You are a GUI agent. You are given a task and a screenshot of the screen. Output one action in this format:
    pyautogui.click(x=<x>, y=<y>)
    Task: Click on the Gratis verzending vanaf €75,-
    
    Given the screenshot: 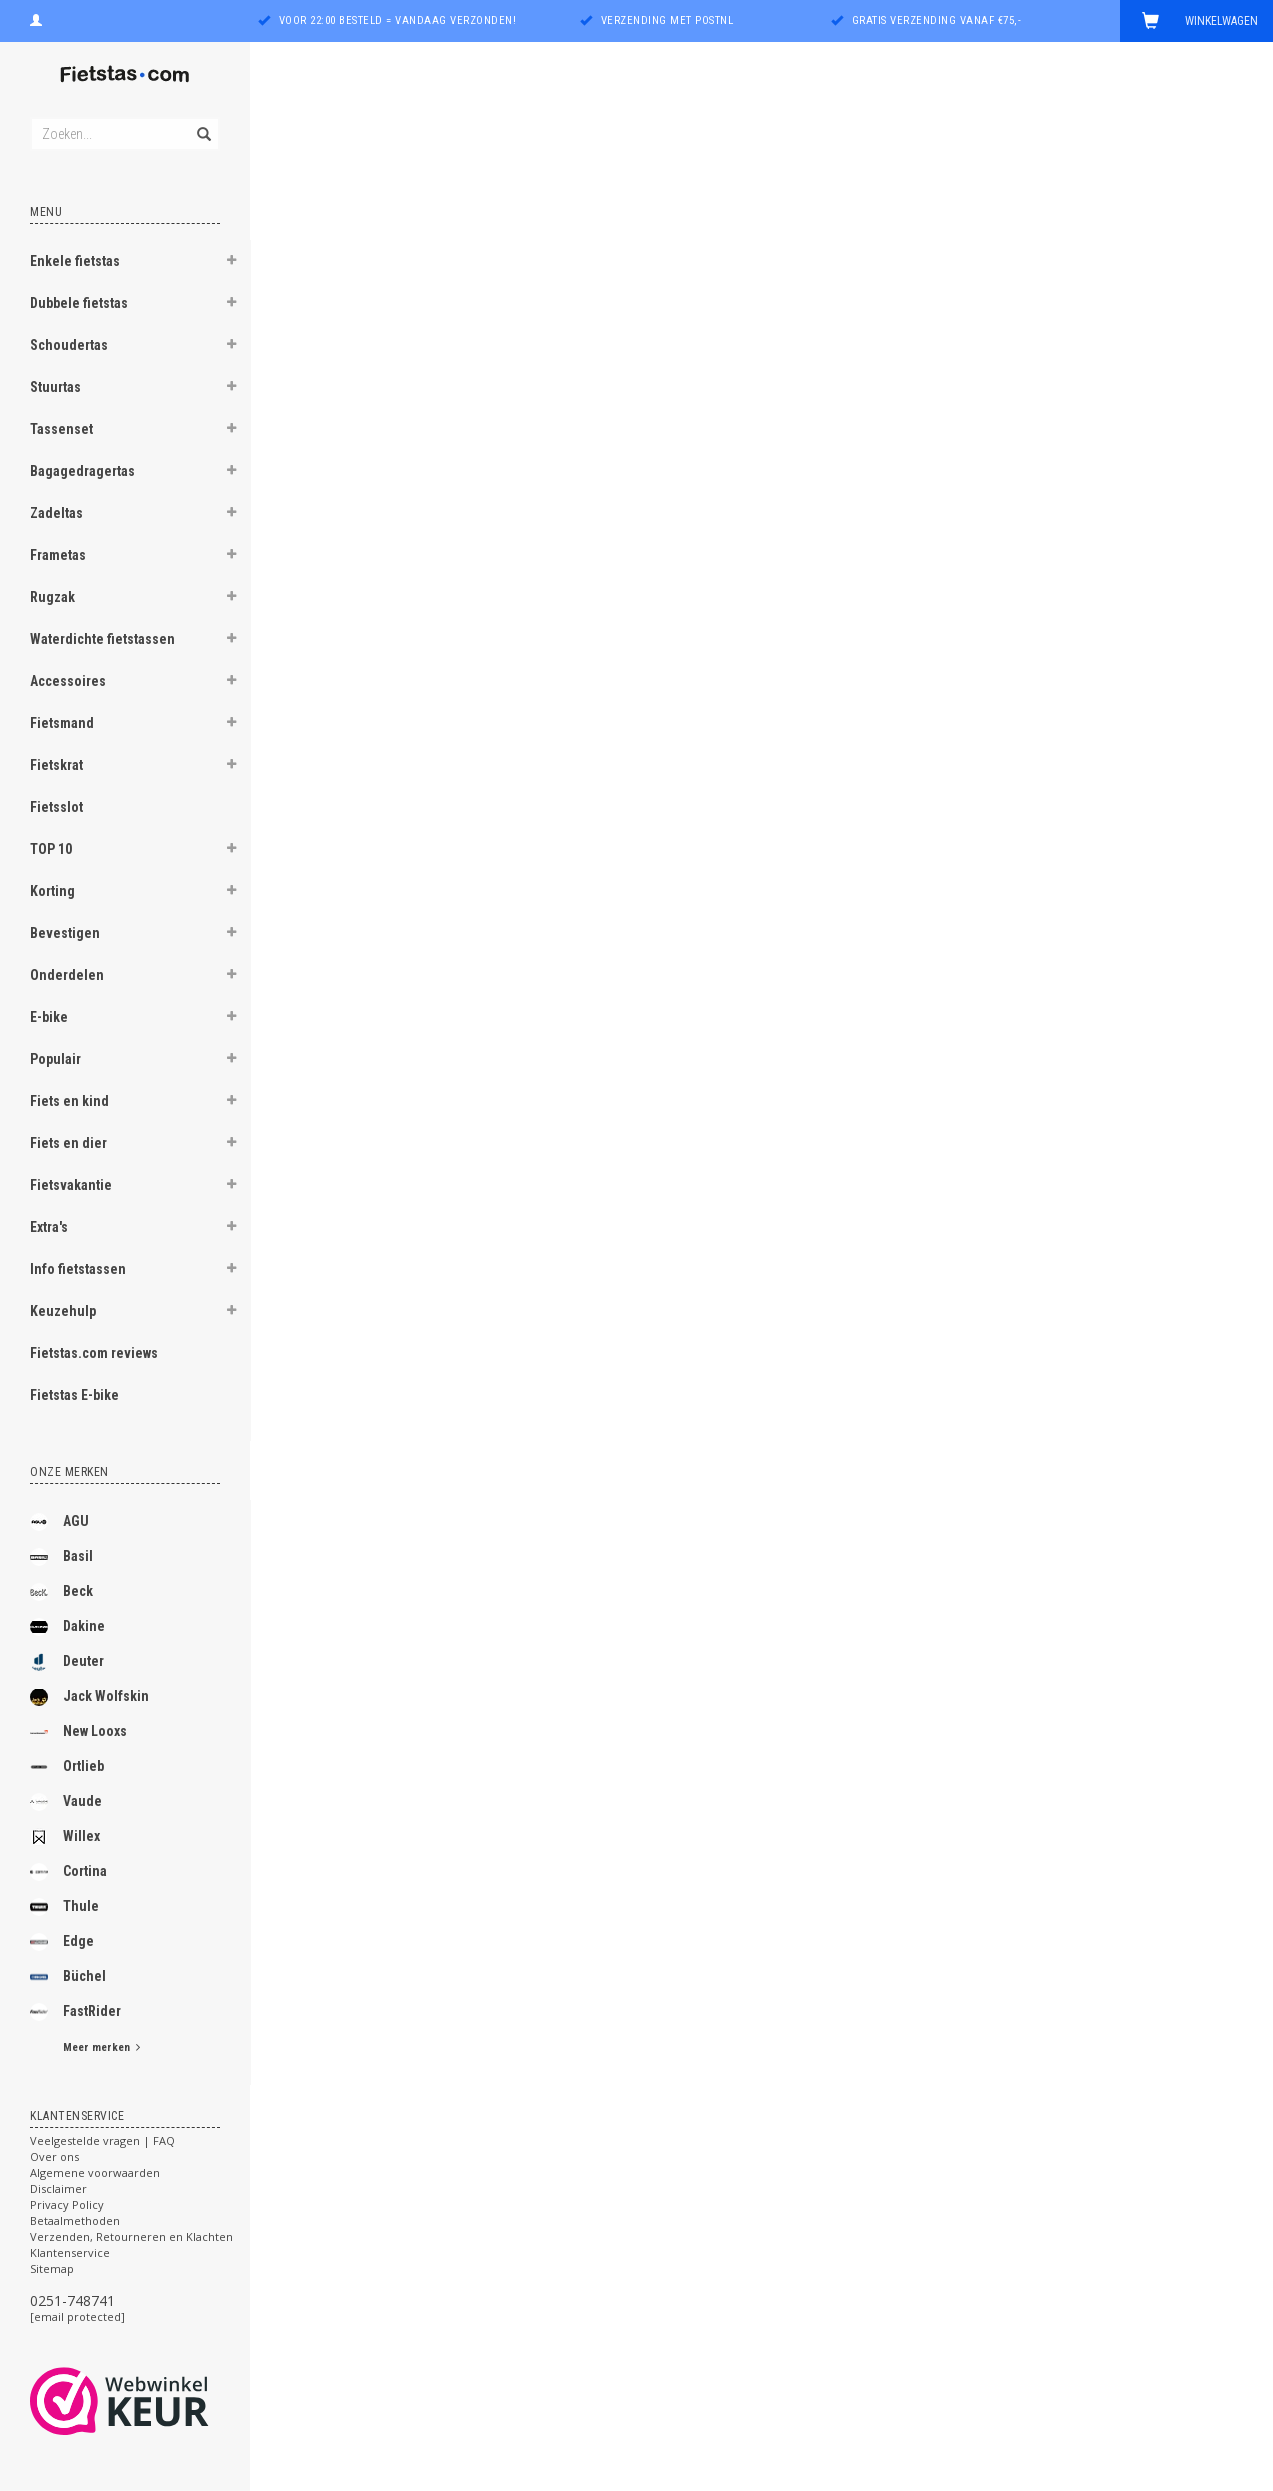 What is the action you would take?
    pyautogui.click(x=937, y=20)
    